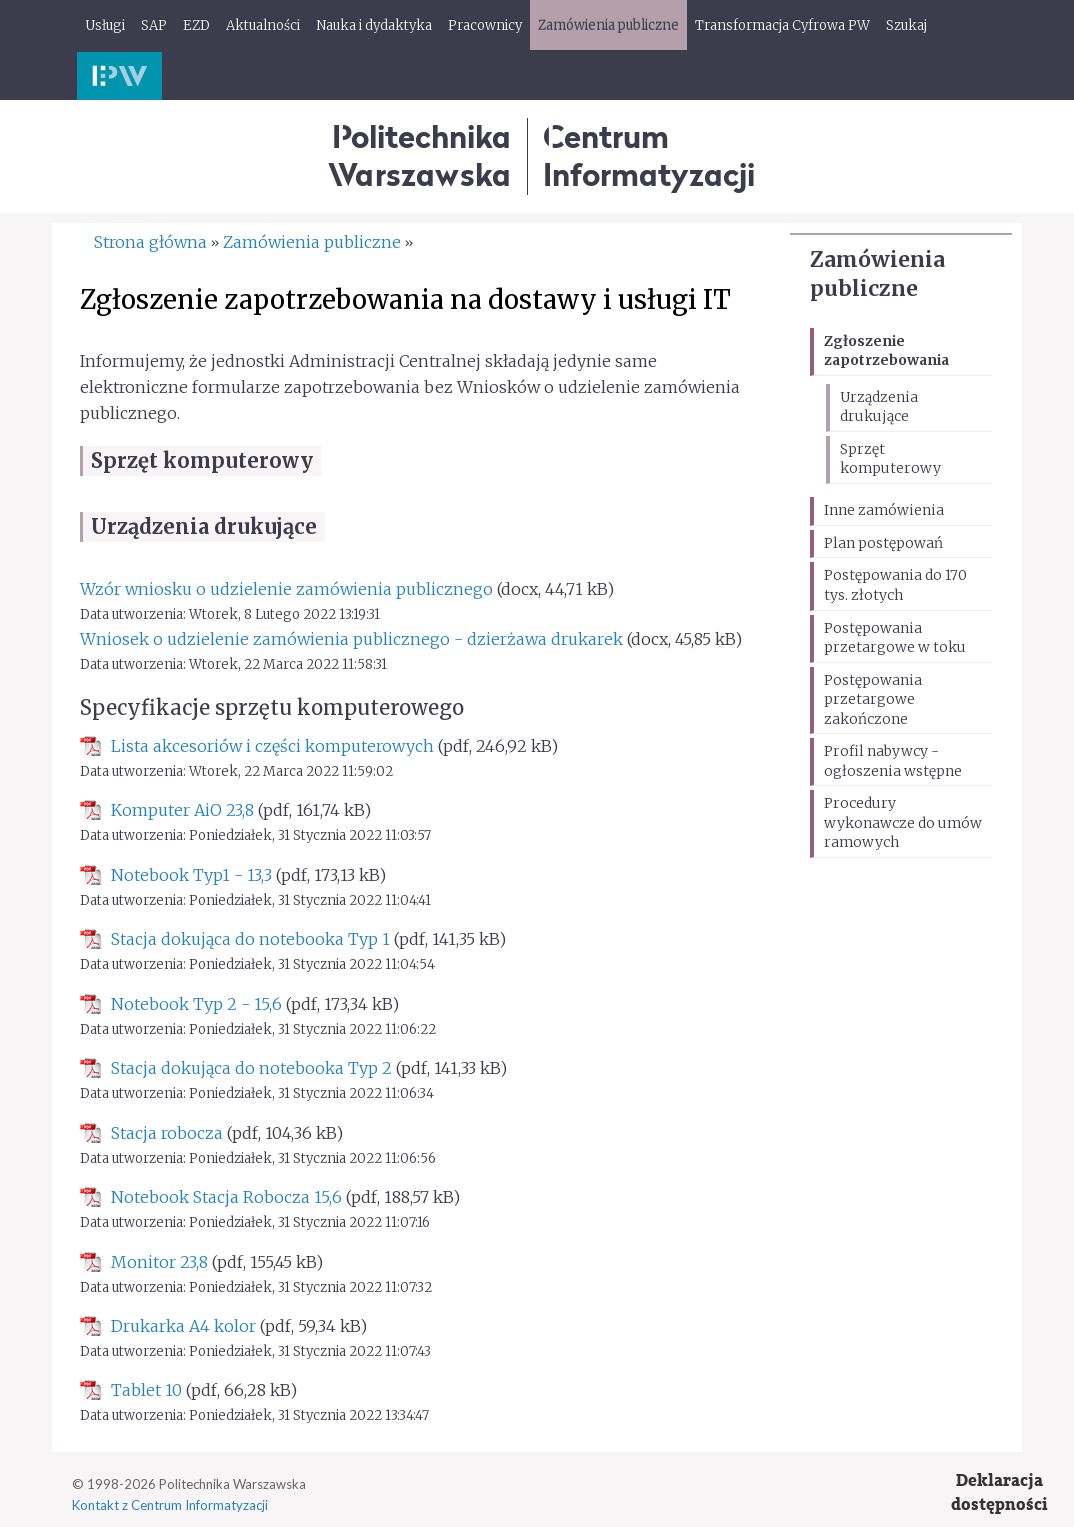  What do you see at coordinates (159, 1262) in the screenshot?
I see `Monitor 23,8` at bounding box center [159, 1262].